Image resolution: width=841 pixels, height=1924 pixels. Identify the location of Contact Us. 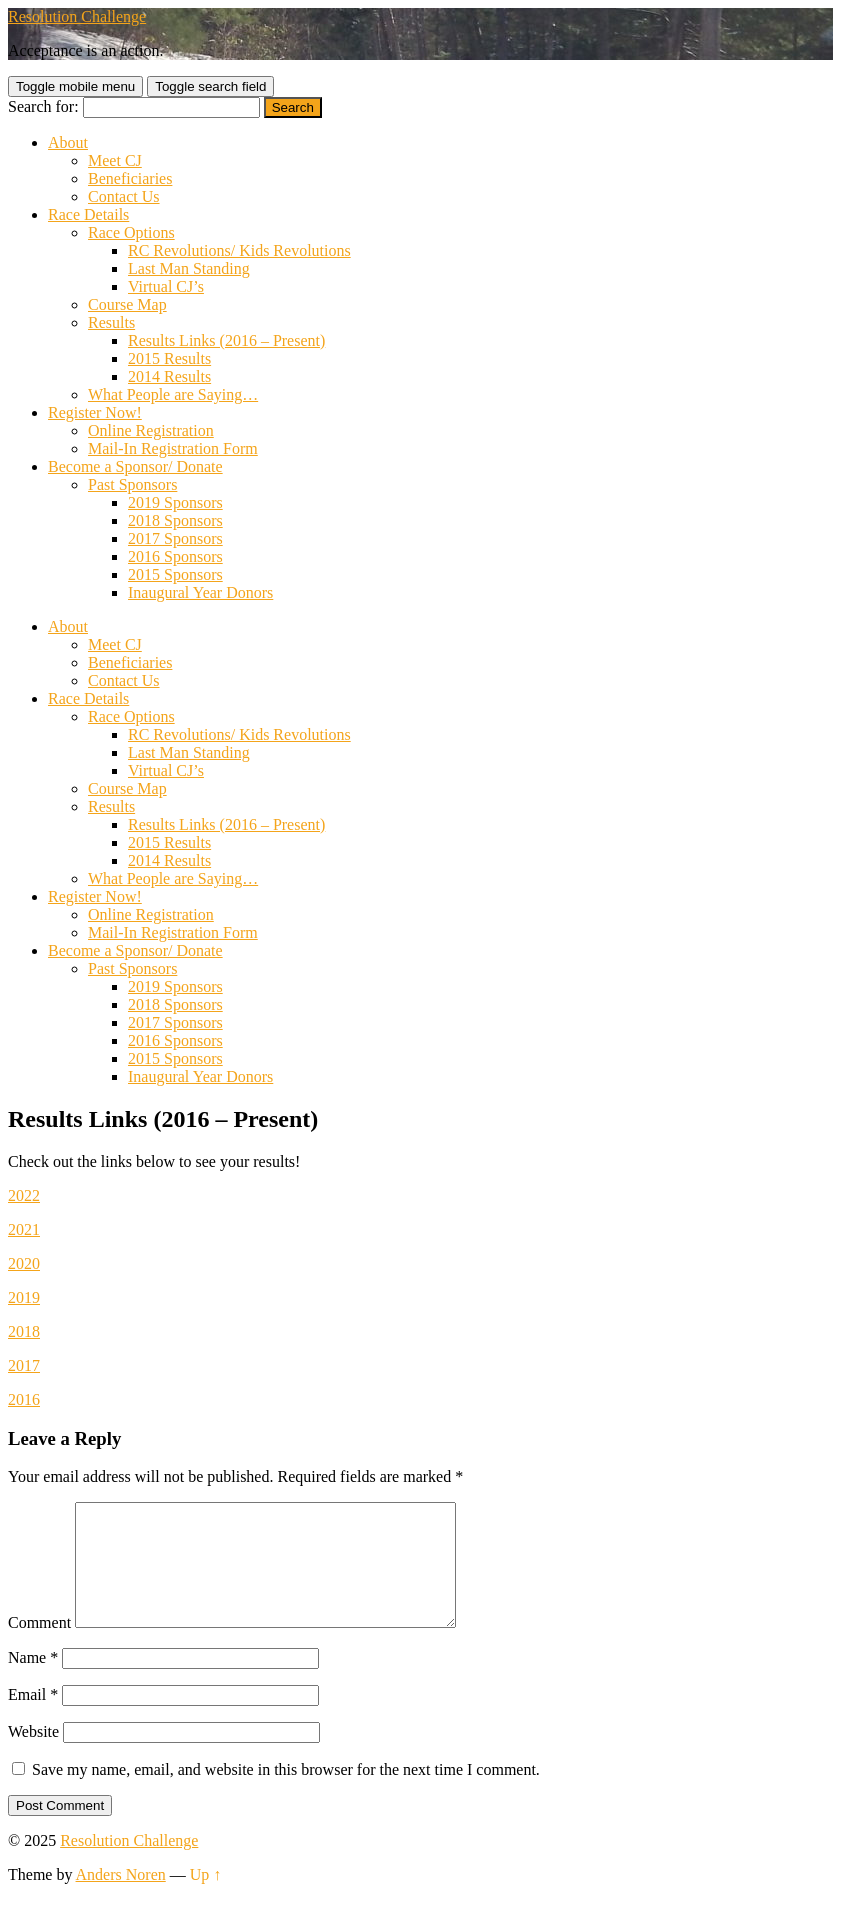
(124, 196).